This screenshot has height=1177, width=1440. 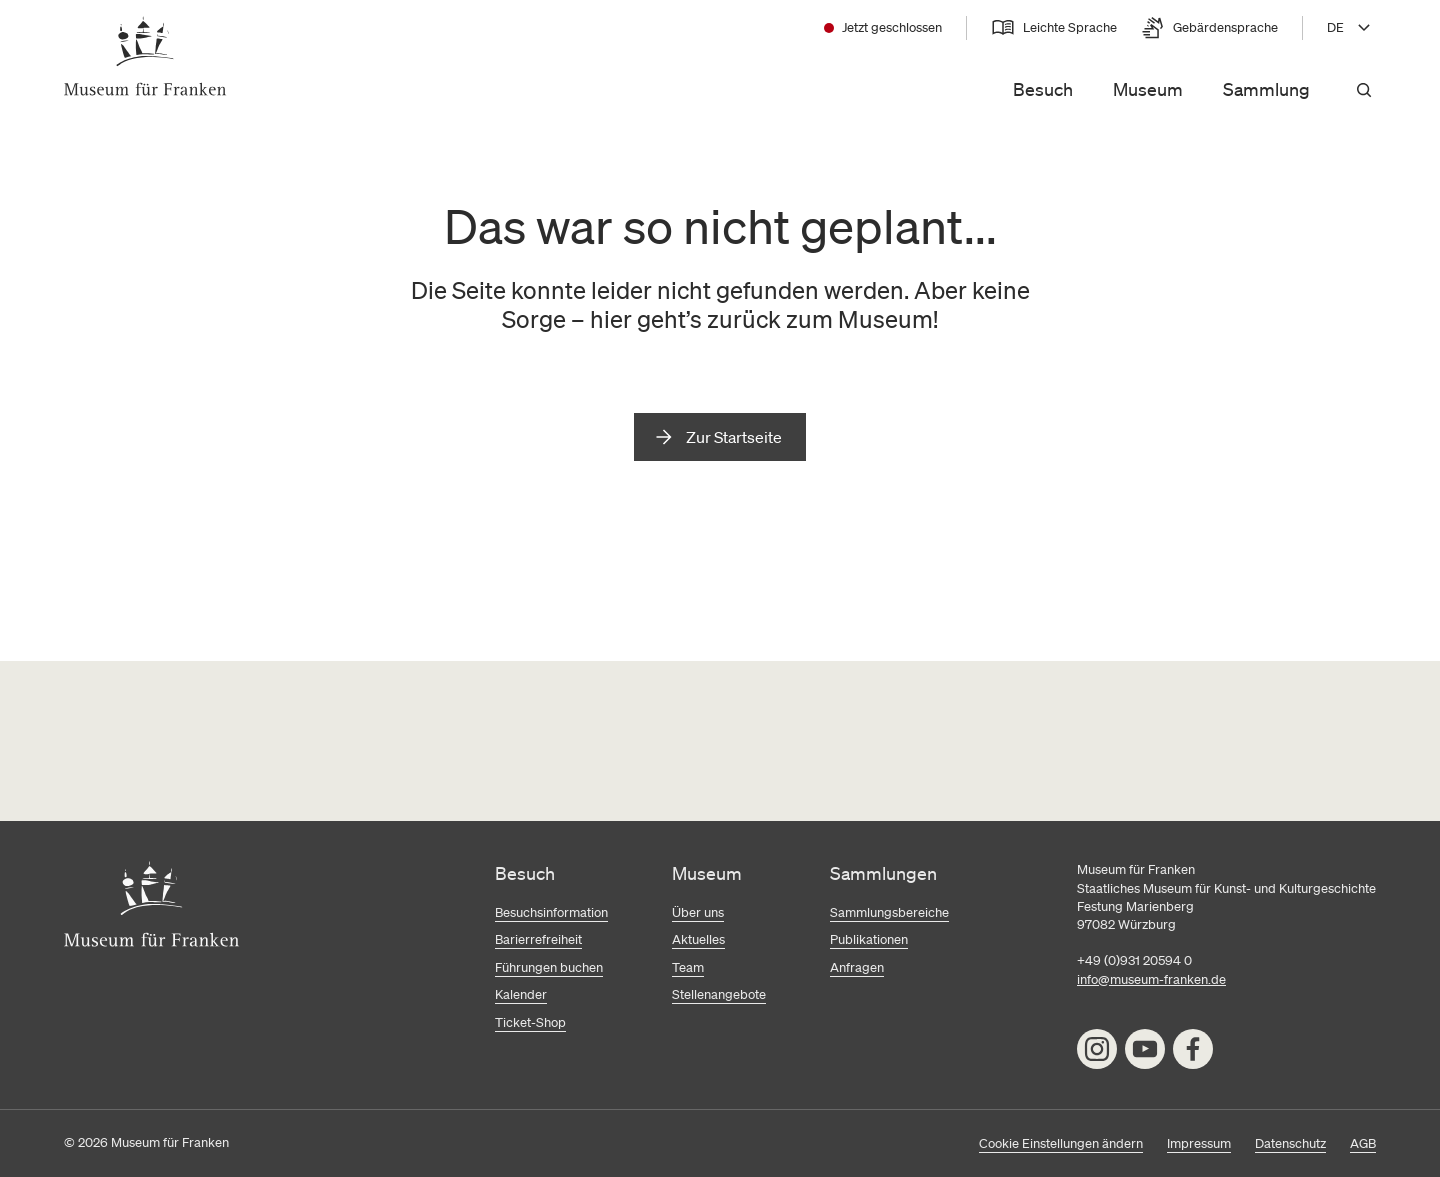 I want to click on info@museum-franken.de, so click(x=1151, y=979).